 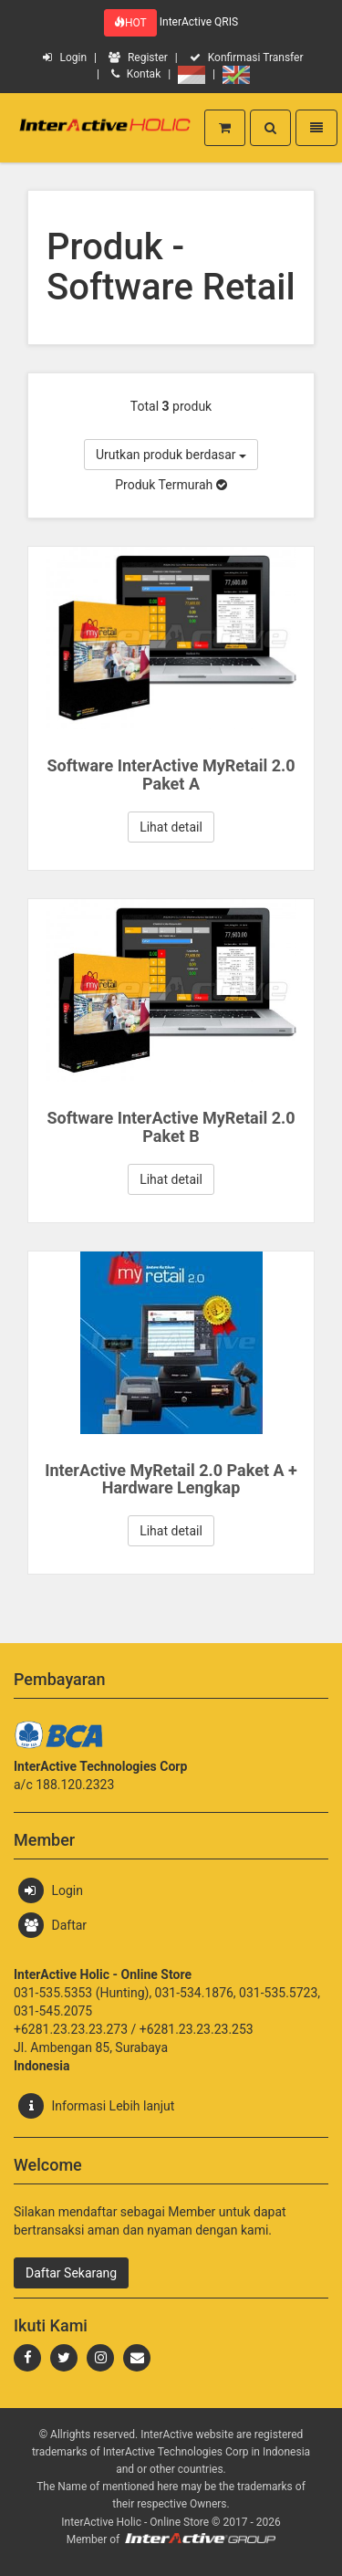 What do you see at coordinates (138, 57) in the screenshot?
I see `Register` at bounding box center [138, 57].